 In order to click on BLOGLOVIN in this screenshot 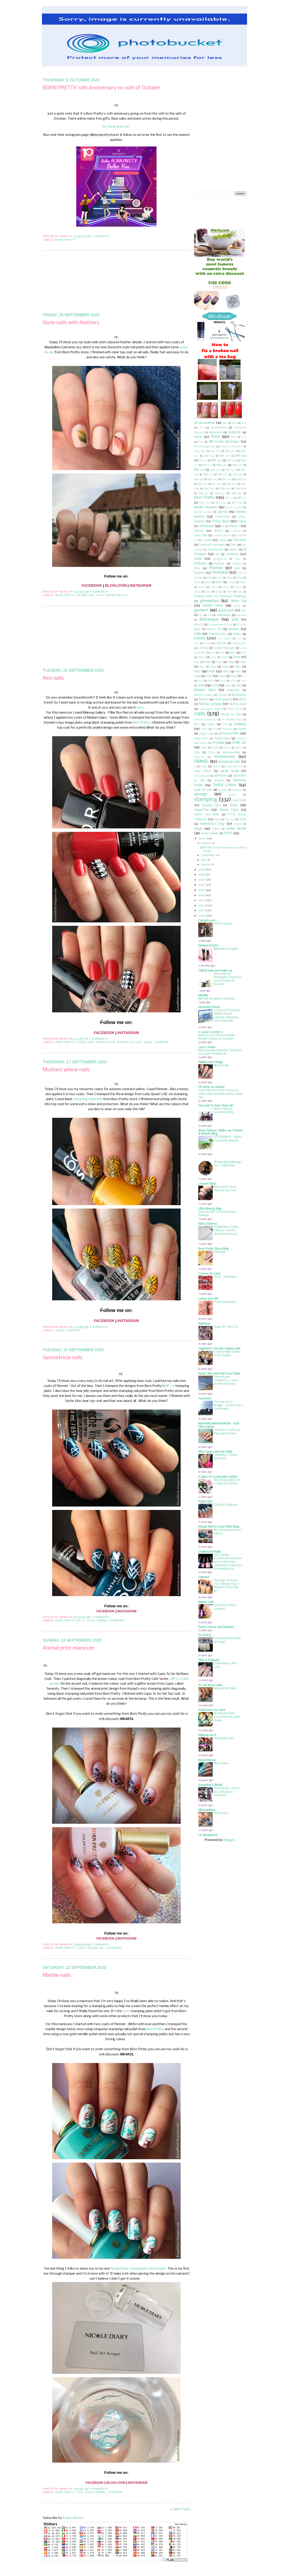, I will do `click(116, 586)`.